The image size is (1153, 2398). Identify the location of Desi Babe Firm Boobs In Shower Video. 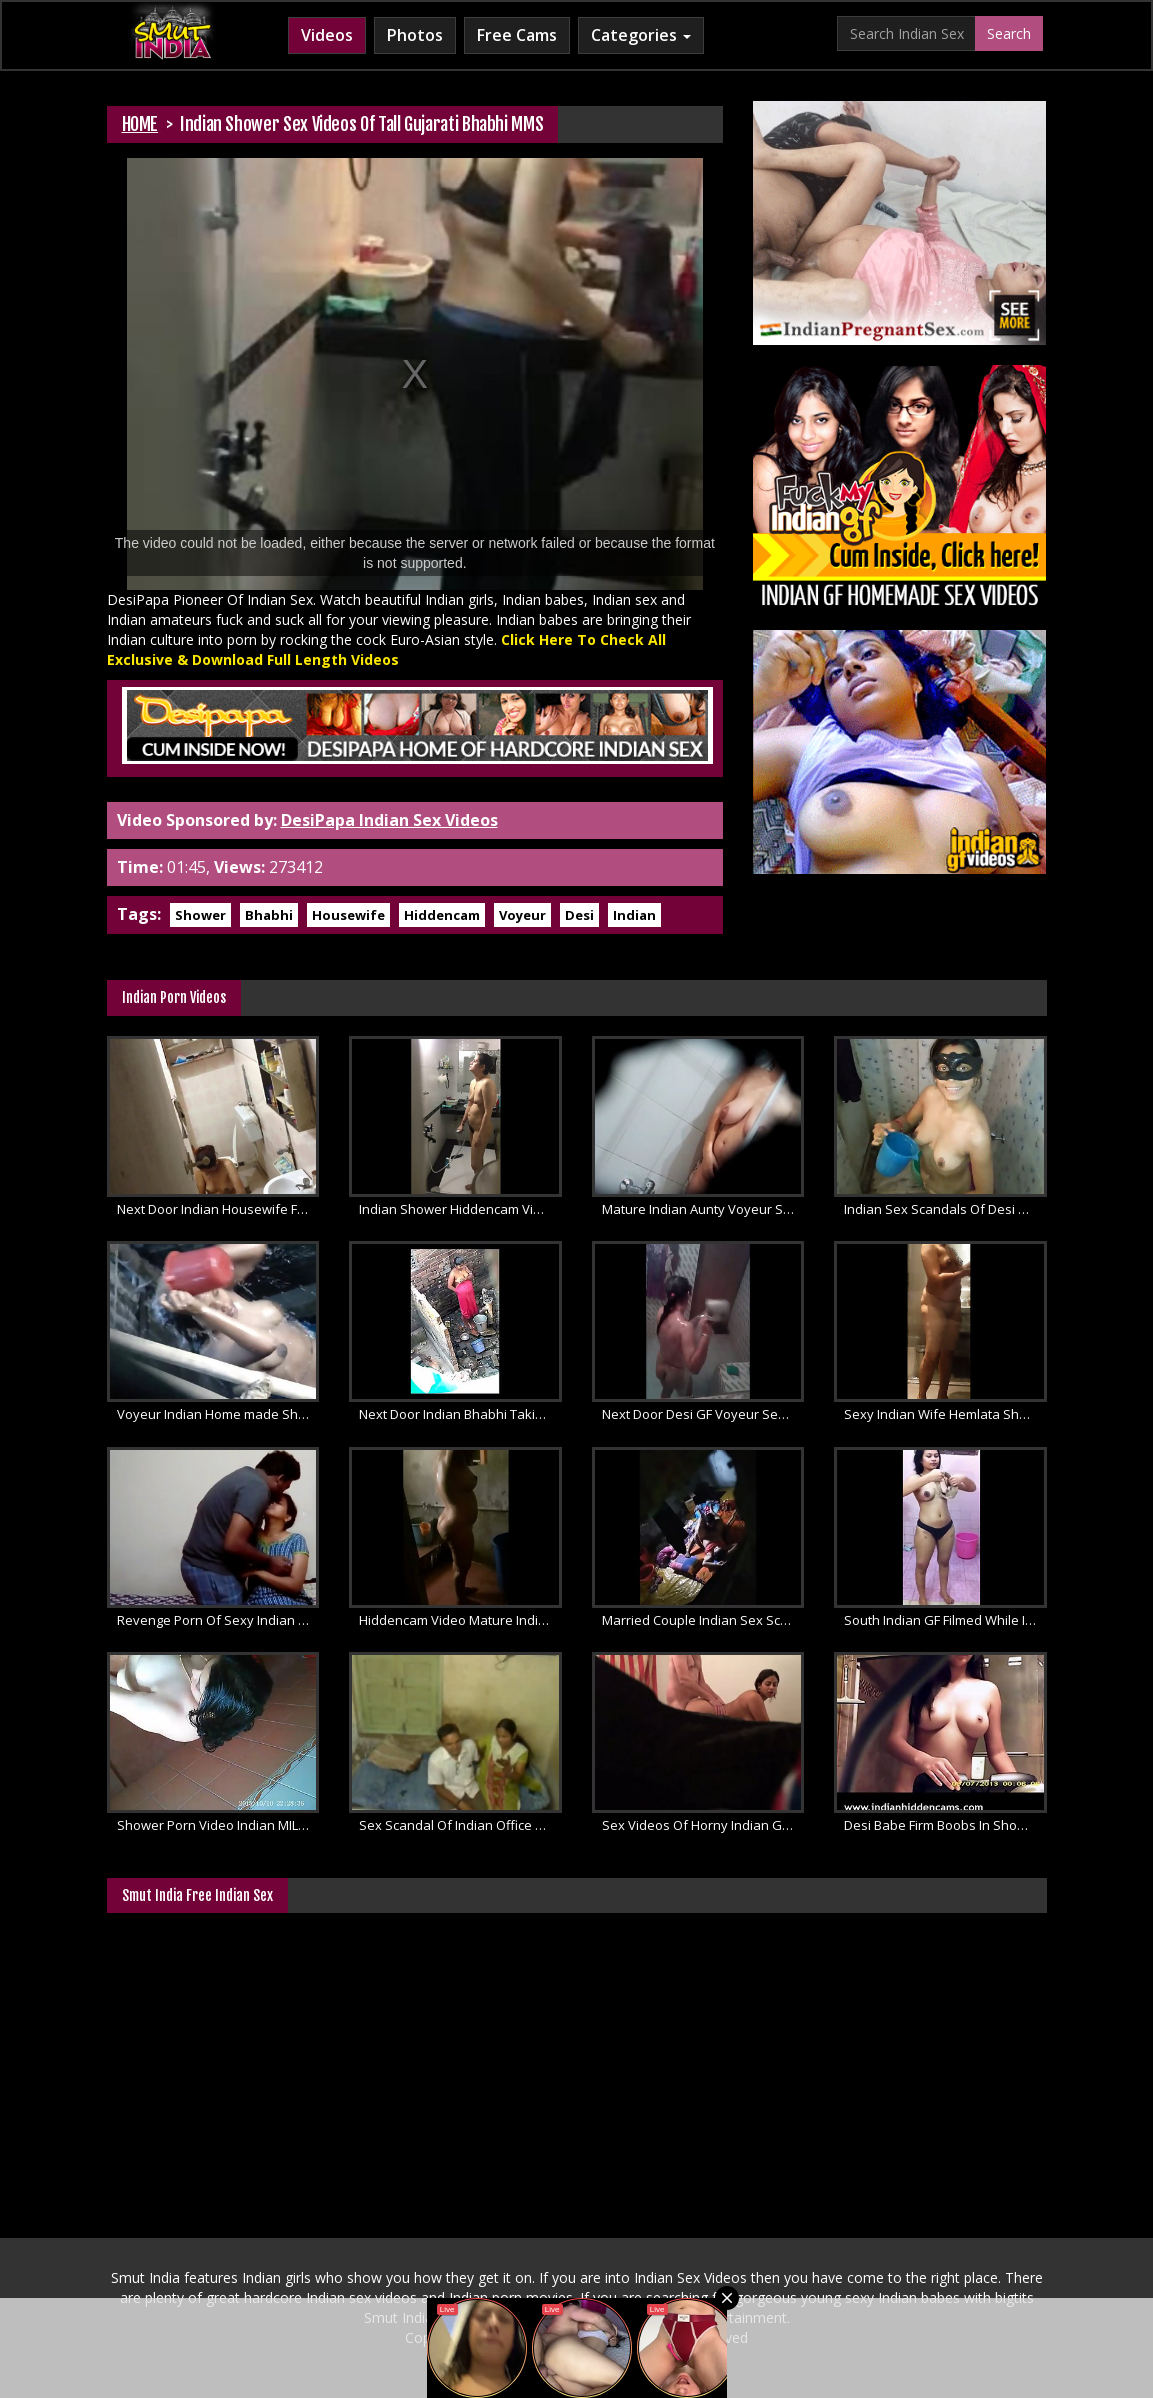
(945, 1825).